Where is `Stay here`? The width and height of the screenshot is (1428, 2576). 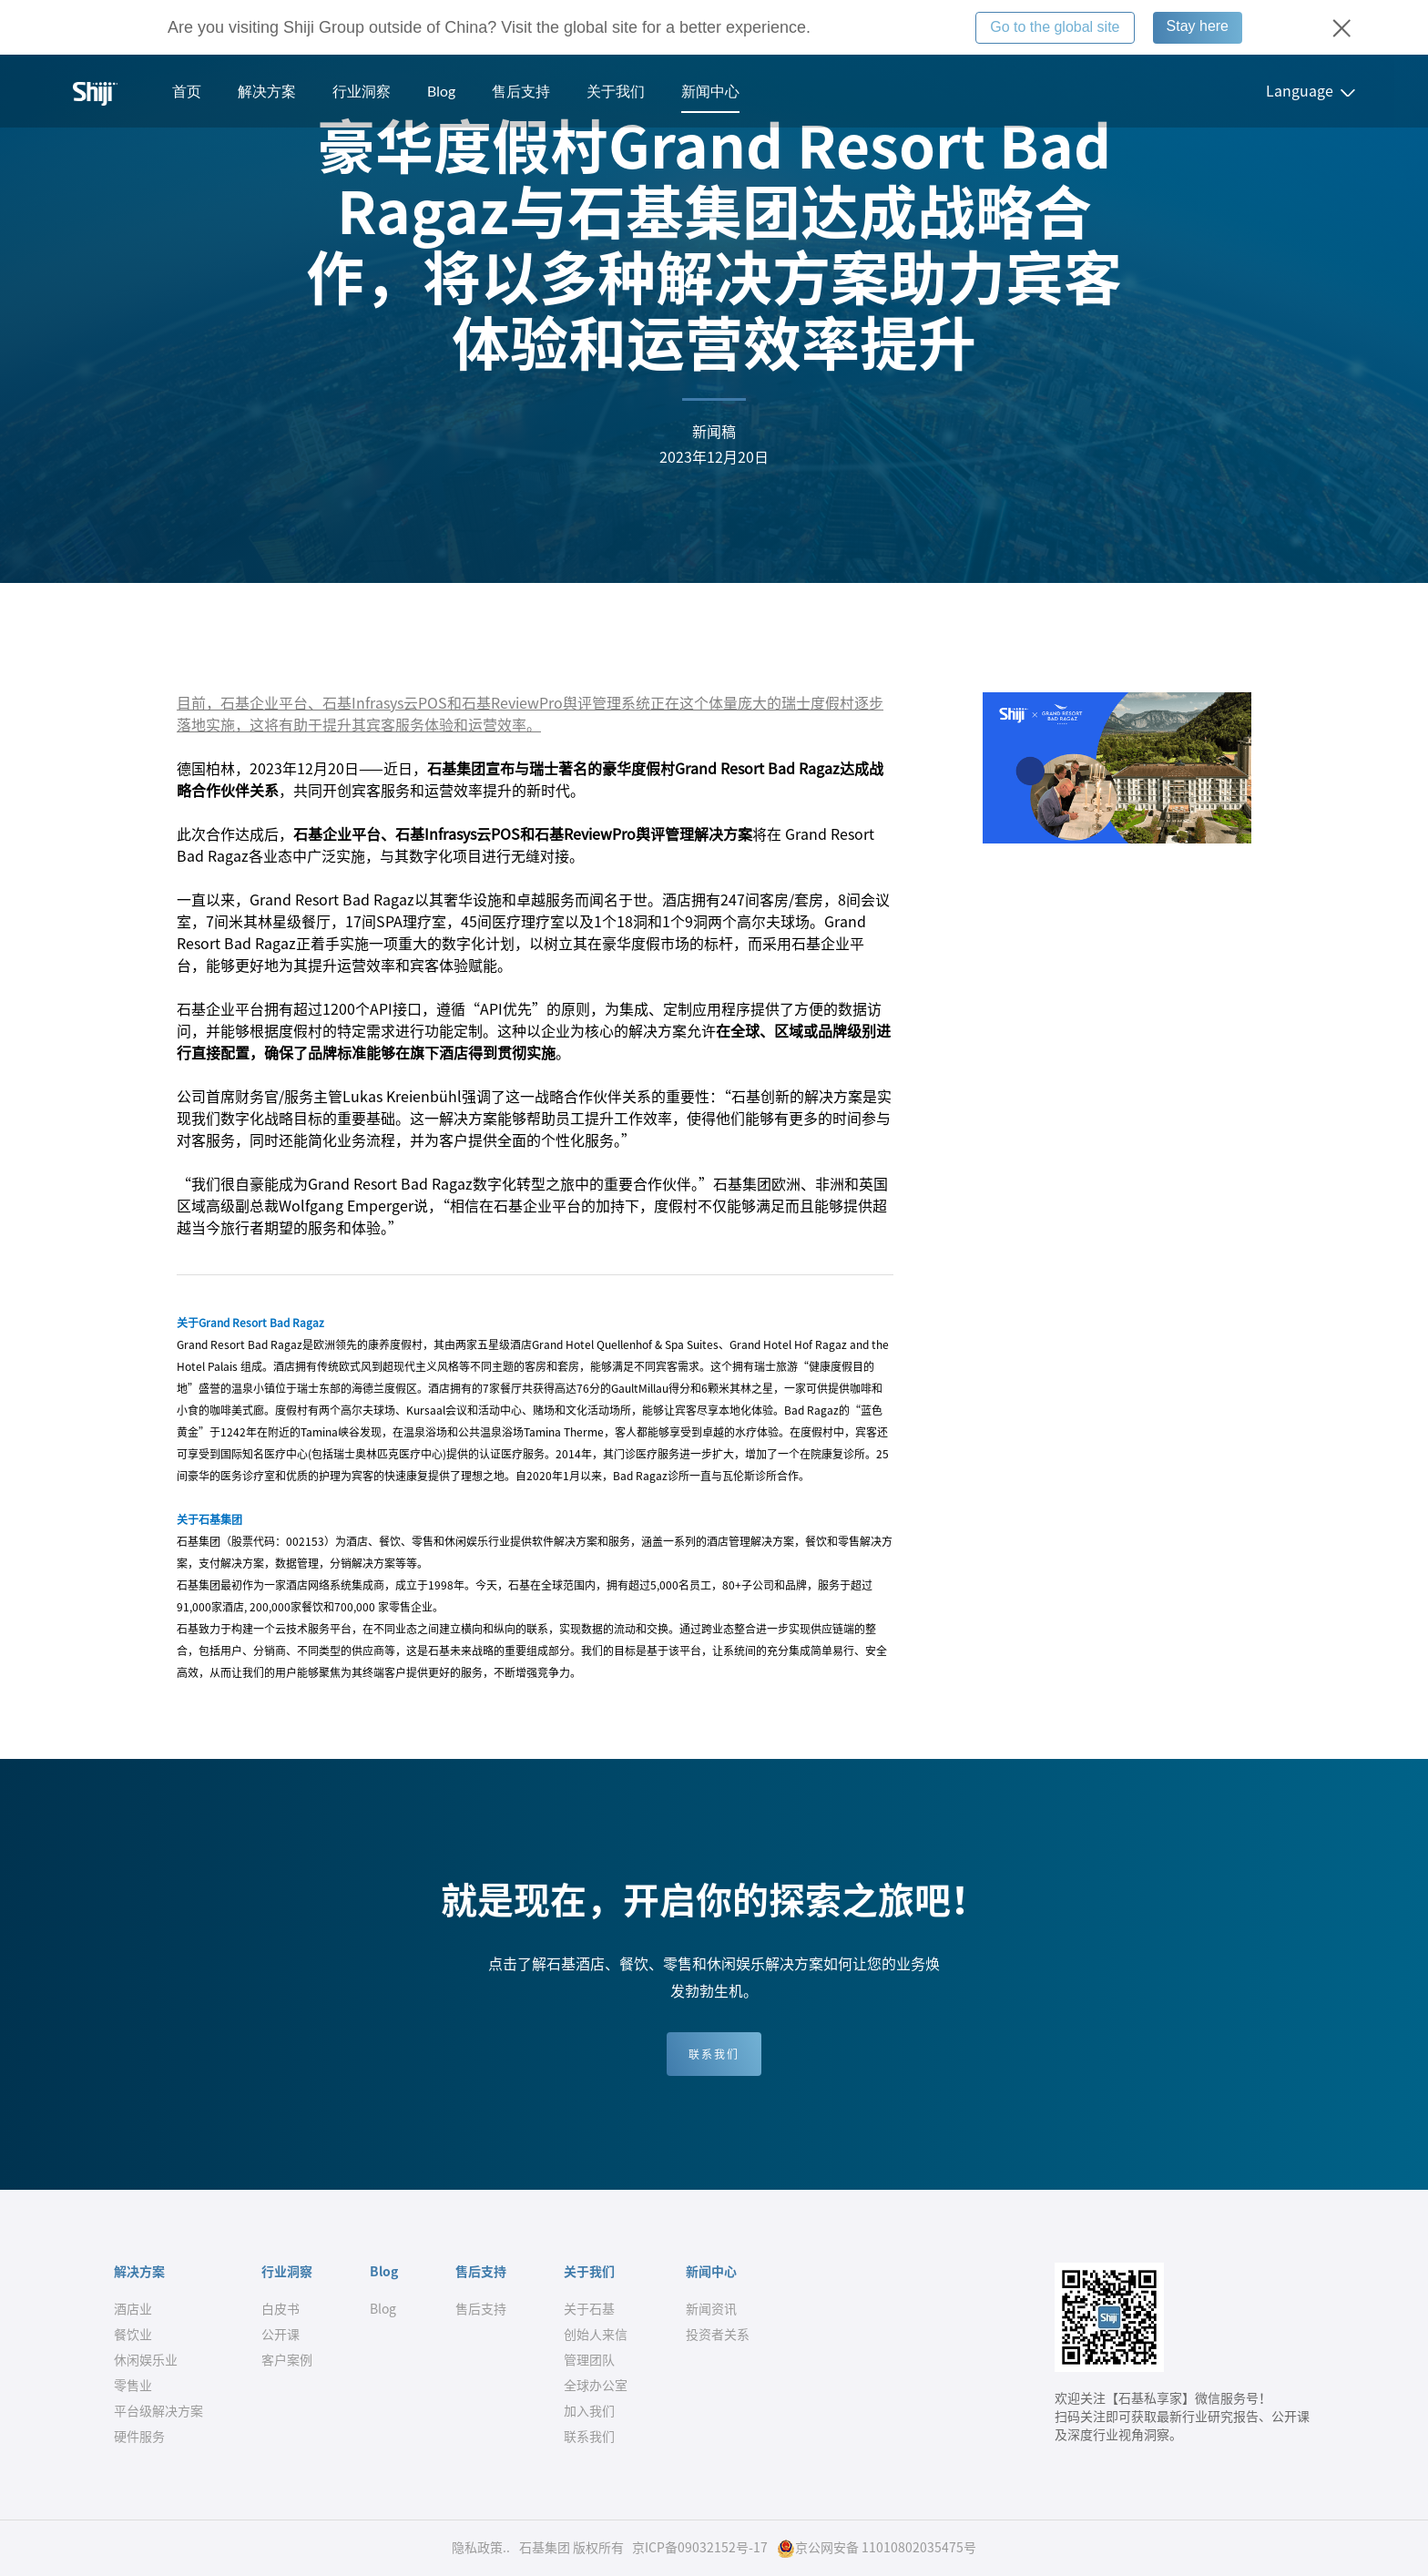 Stay here is located at coordinates (1198, 26).